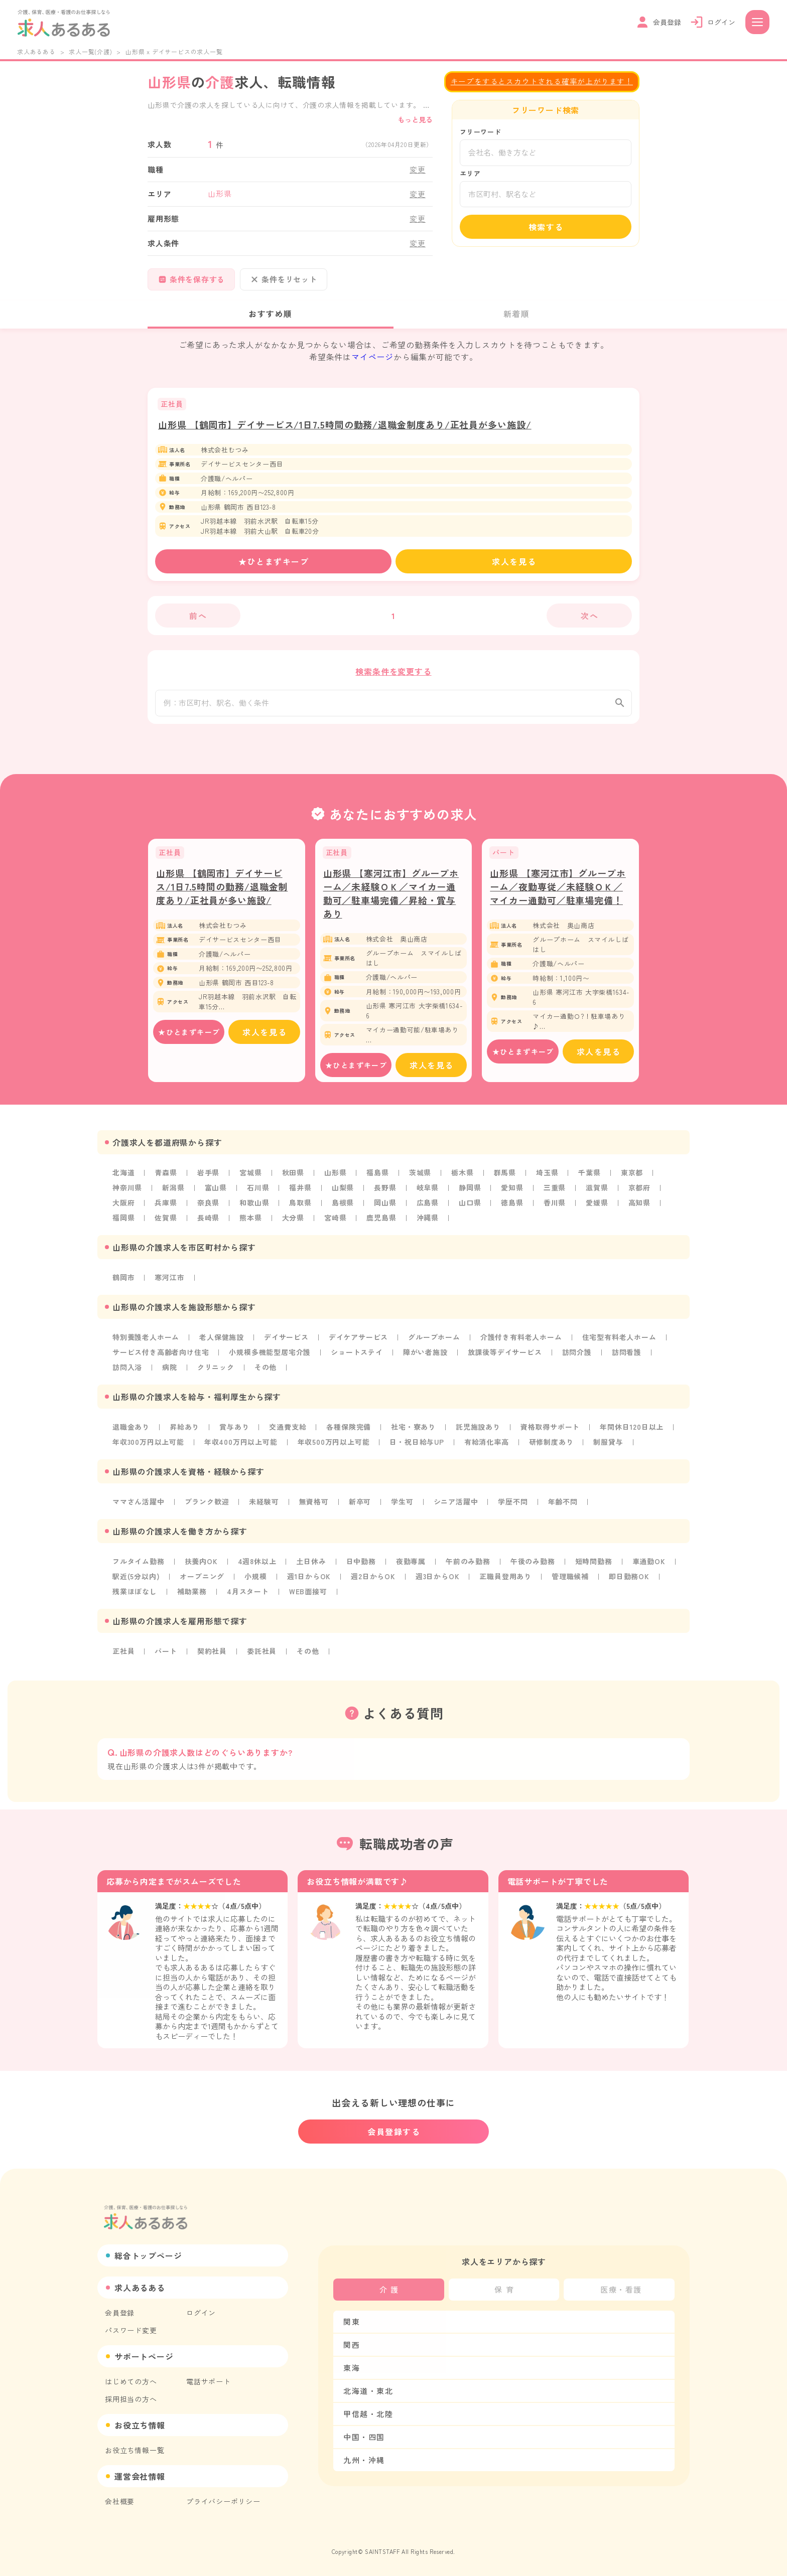  I want to click on 小規模, so click(255, 1583).